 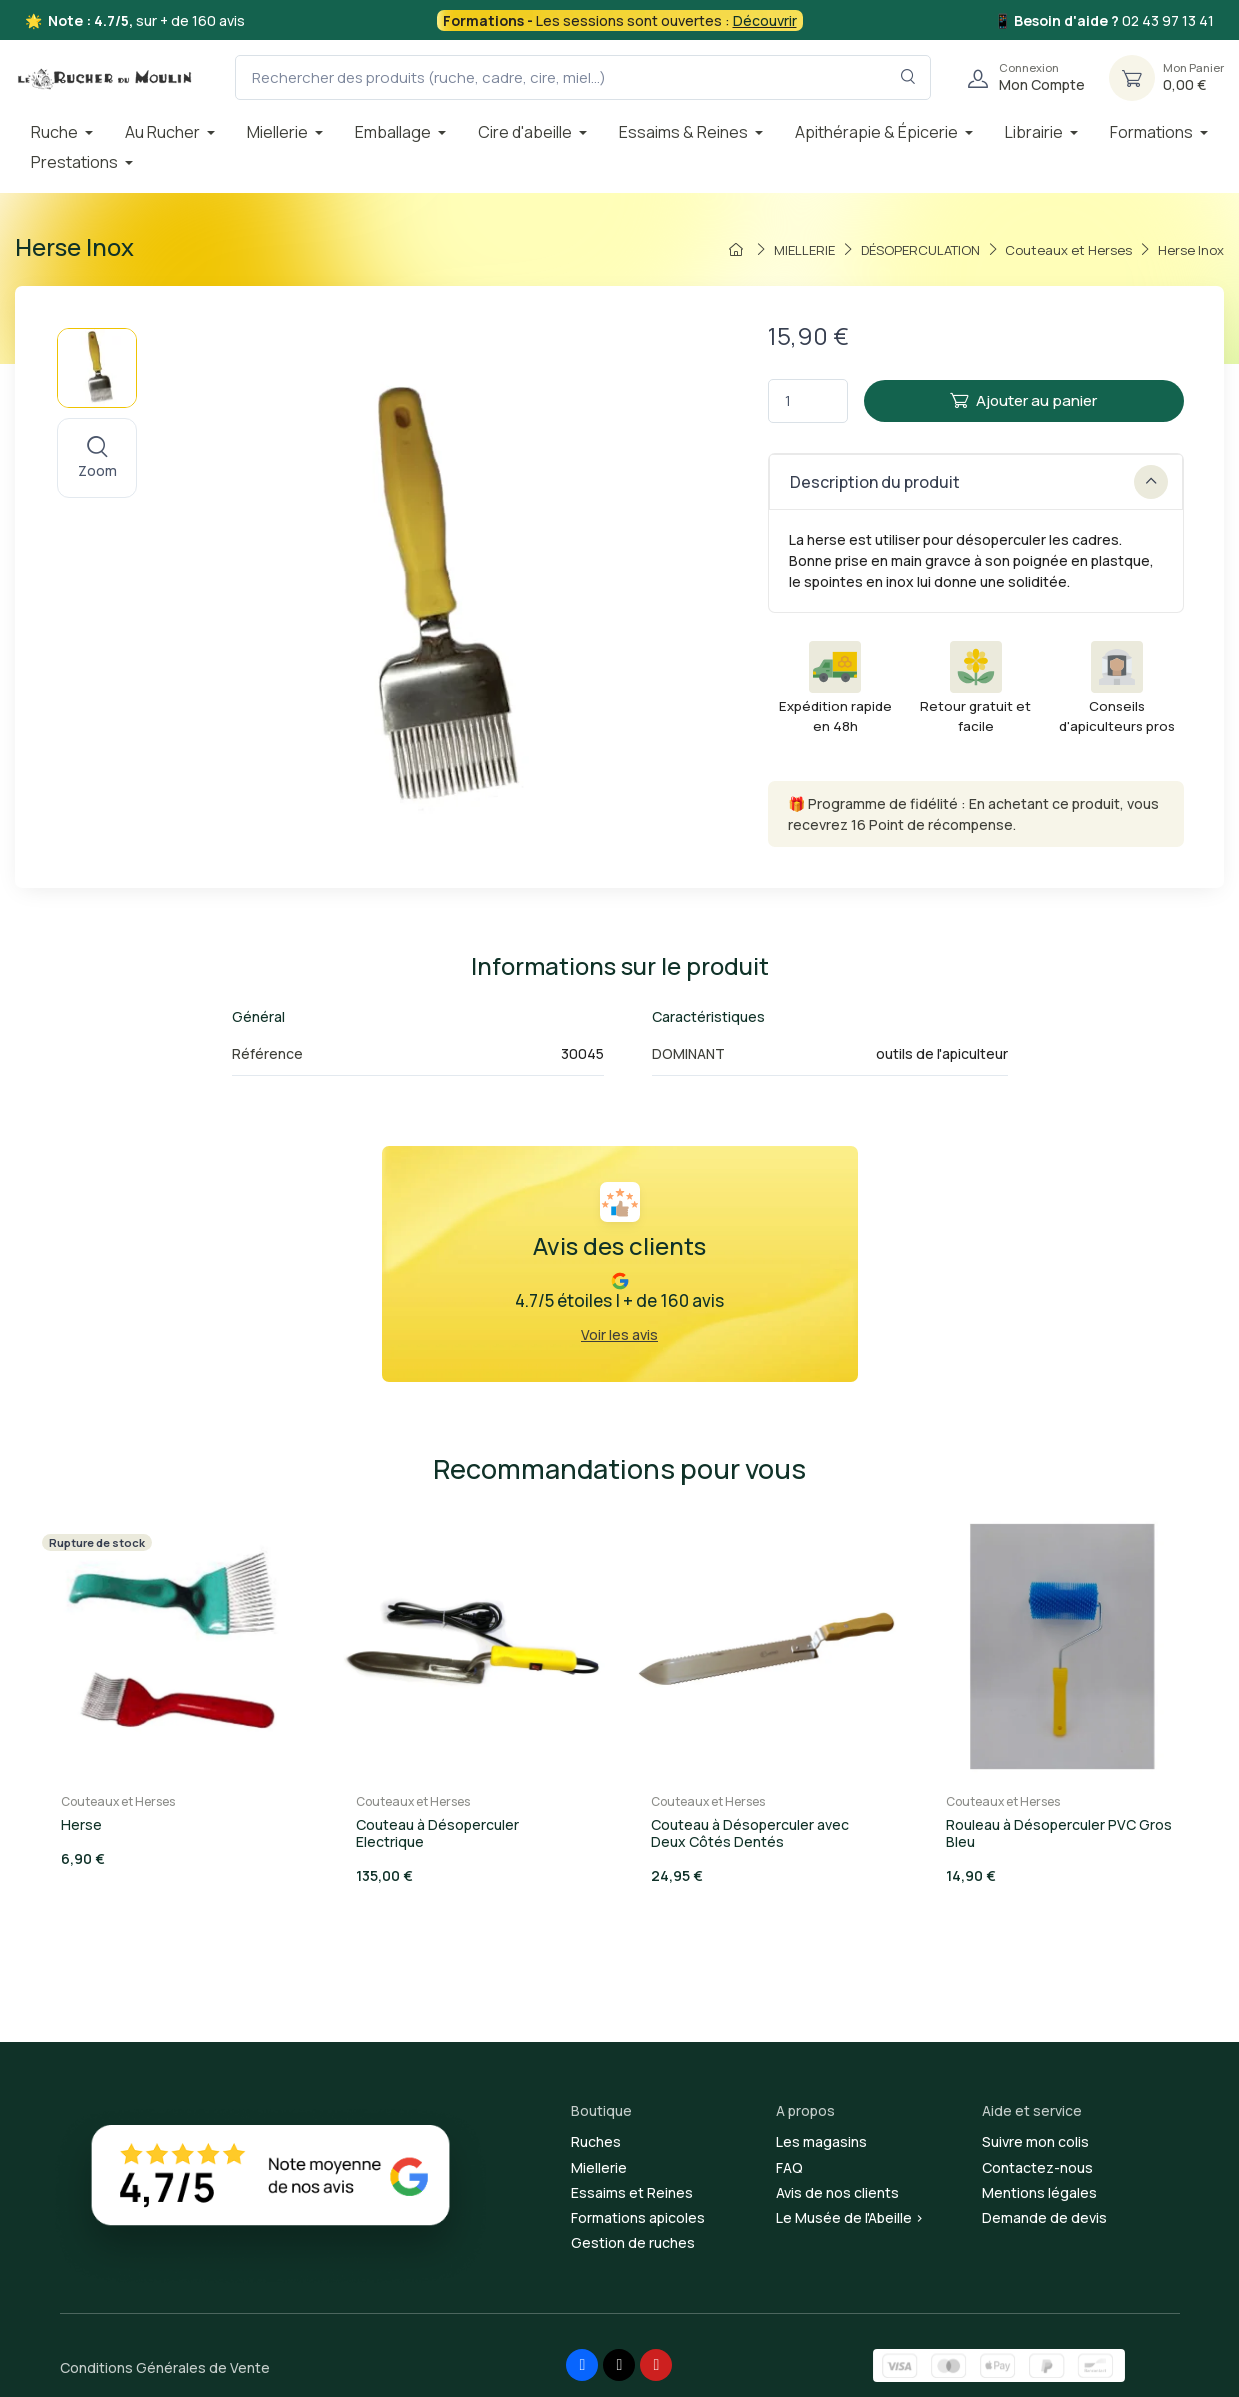 I want to click on Voir les avis, so click(x=619, y=1334).